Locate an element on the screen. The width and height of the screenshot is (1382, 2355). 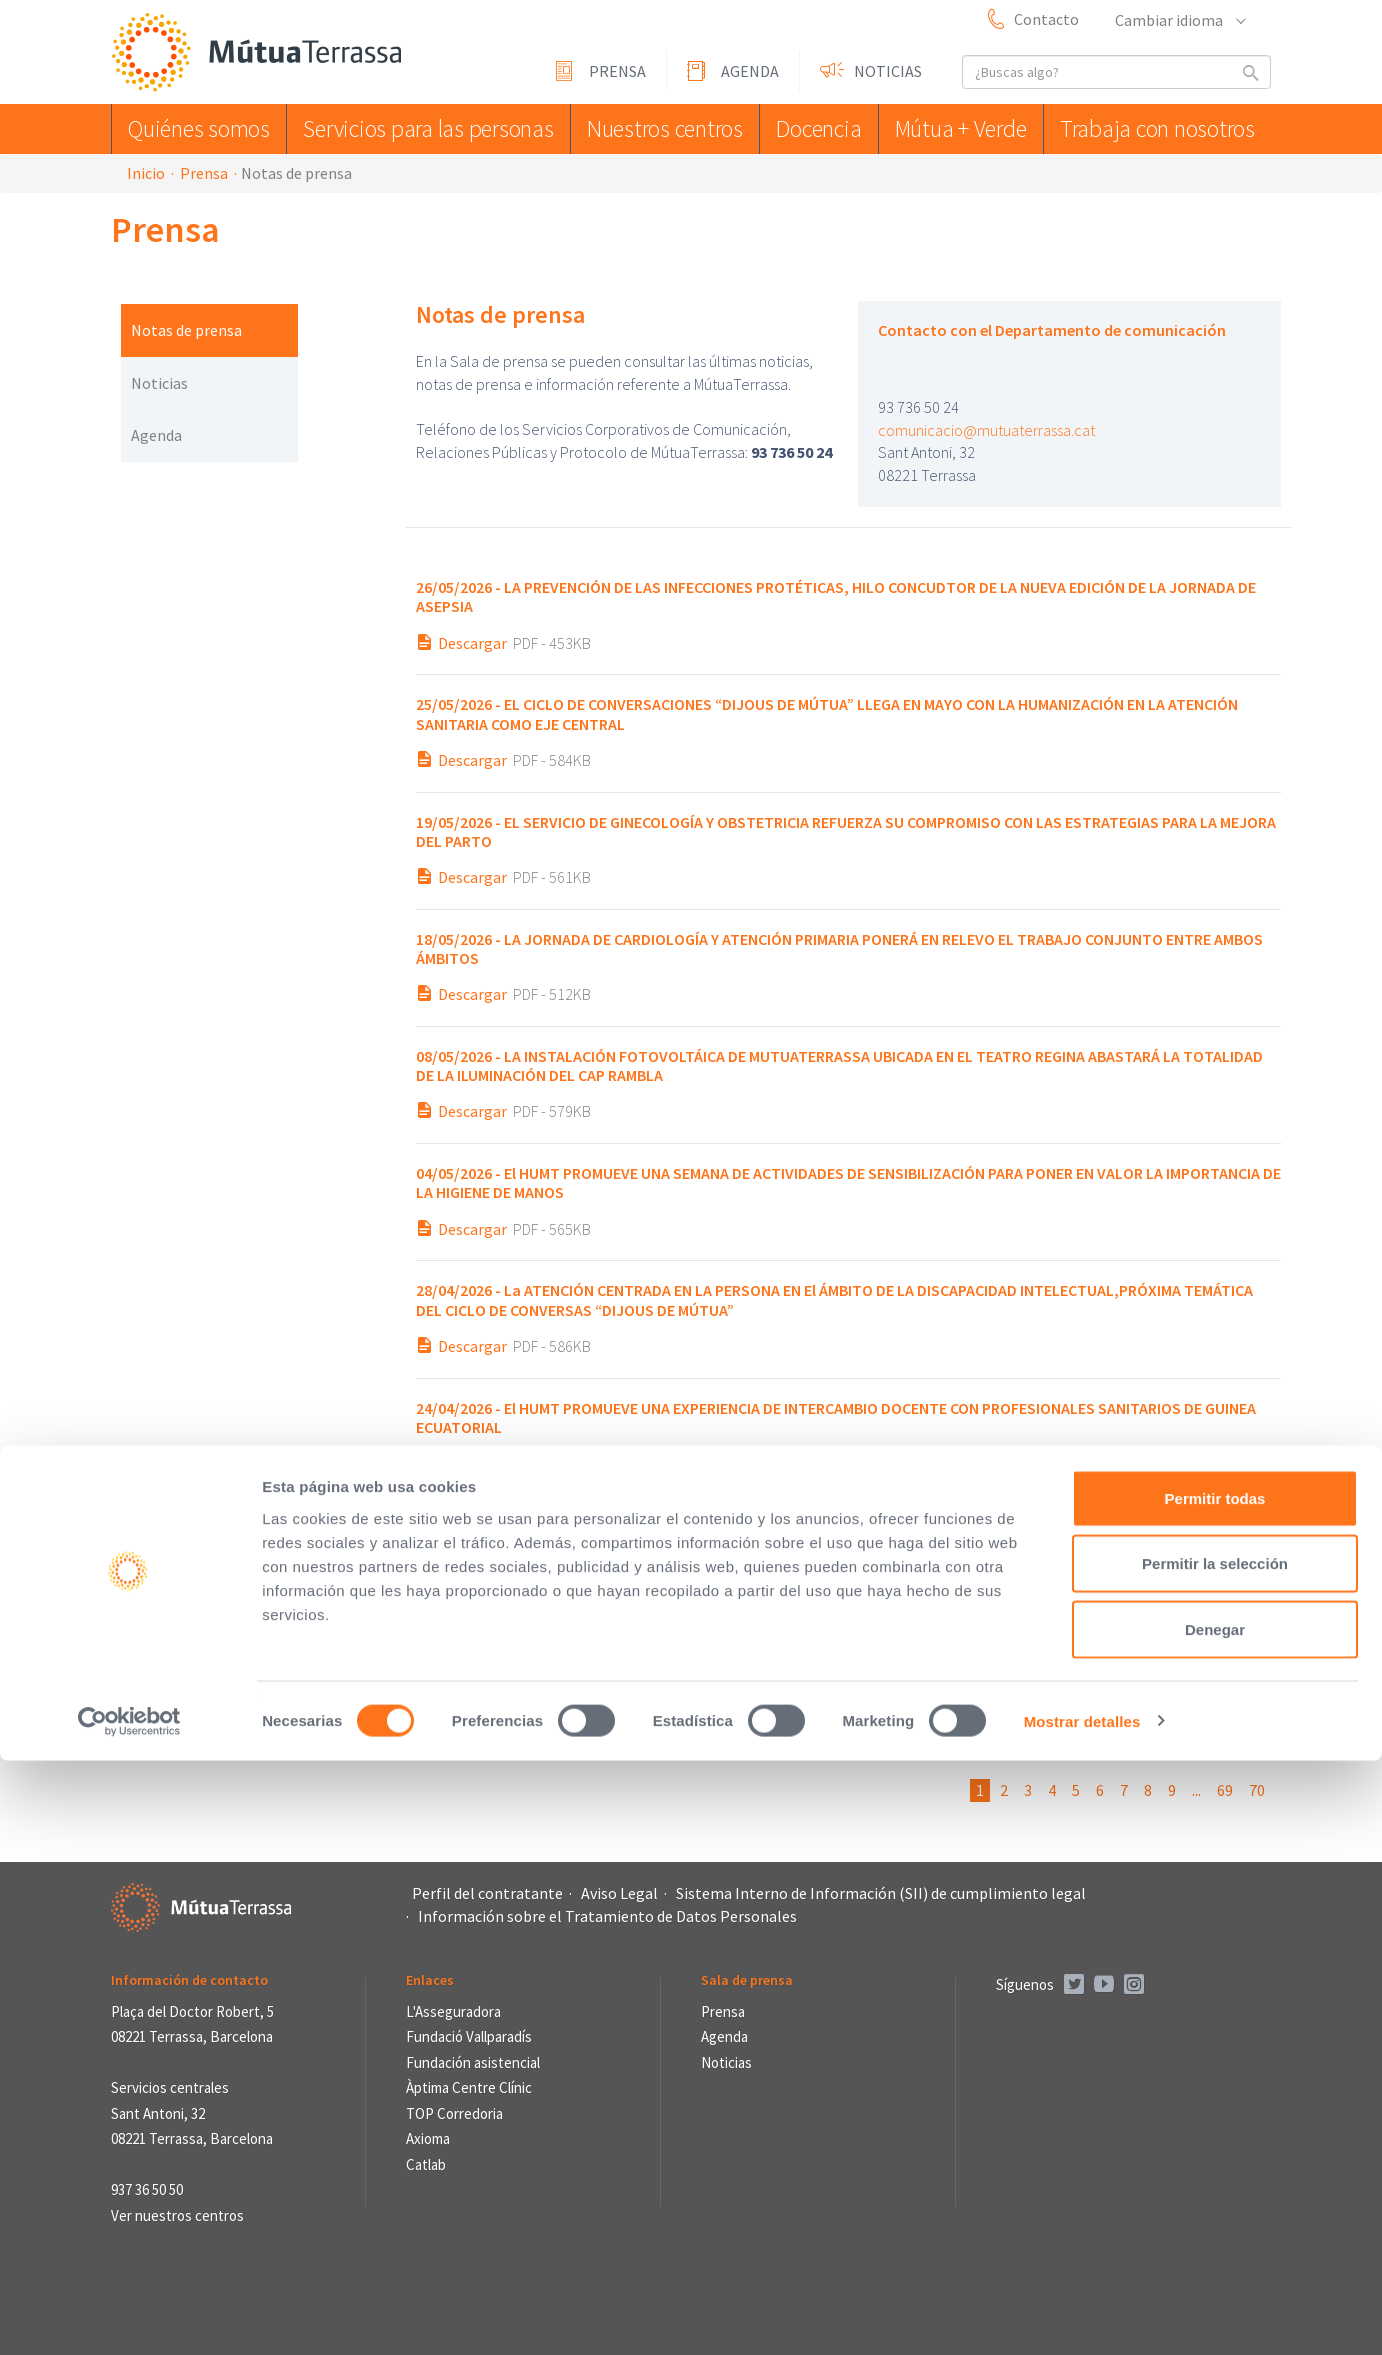
EL SERVICIO DE GINECOLOGÍA Y OBSTETRICIA REFUERZA SU COMPROMISO CON LAS ESTRATEGIAS PARA LA MEJORA DEL PARTO is located at coordinates (846, 831).